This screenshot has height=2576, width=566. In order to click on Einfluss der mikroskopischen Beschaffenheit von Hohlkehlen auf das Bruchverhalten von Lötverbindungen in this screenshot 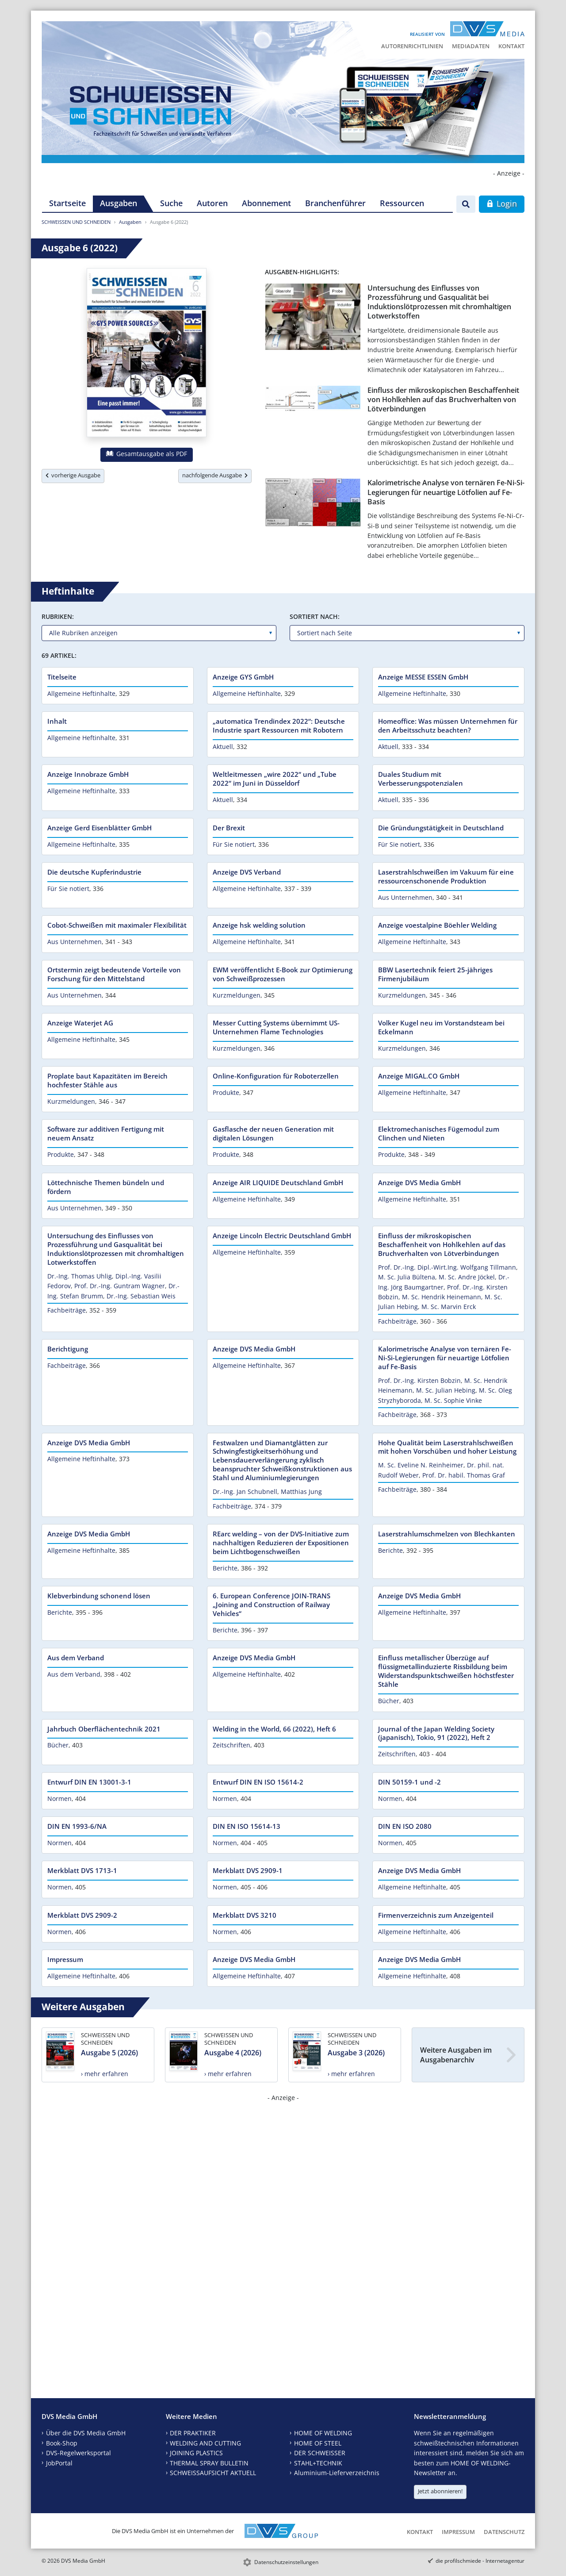, I will do `click(443, 399)`.